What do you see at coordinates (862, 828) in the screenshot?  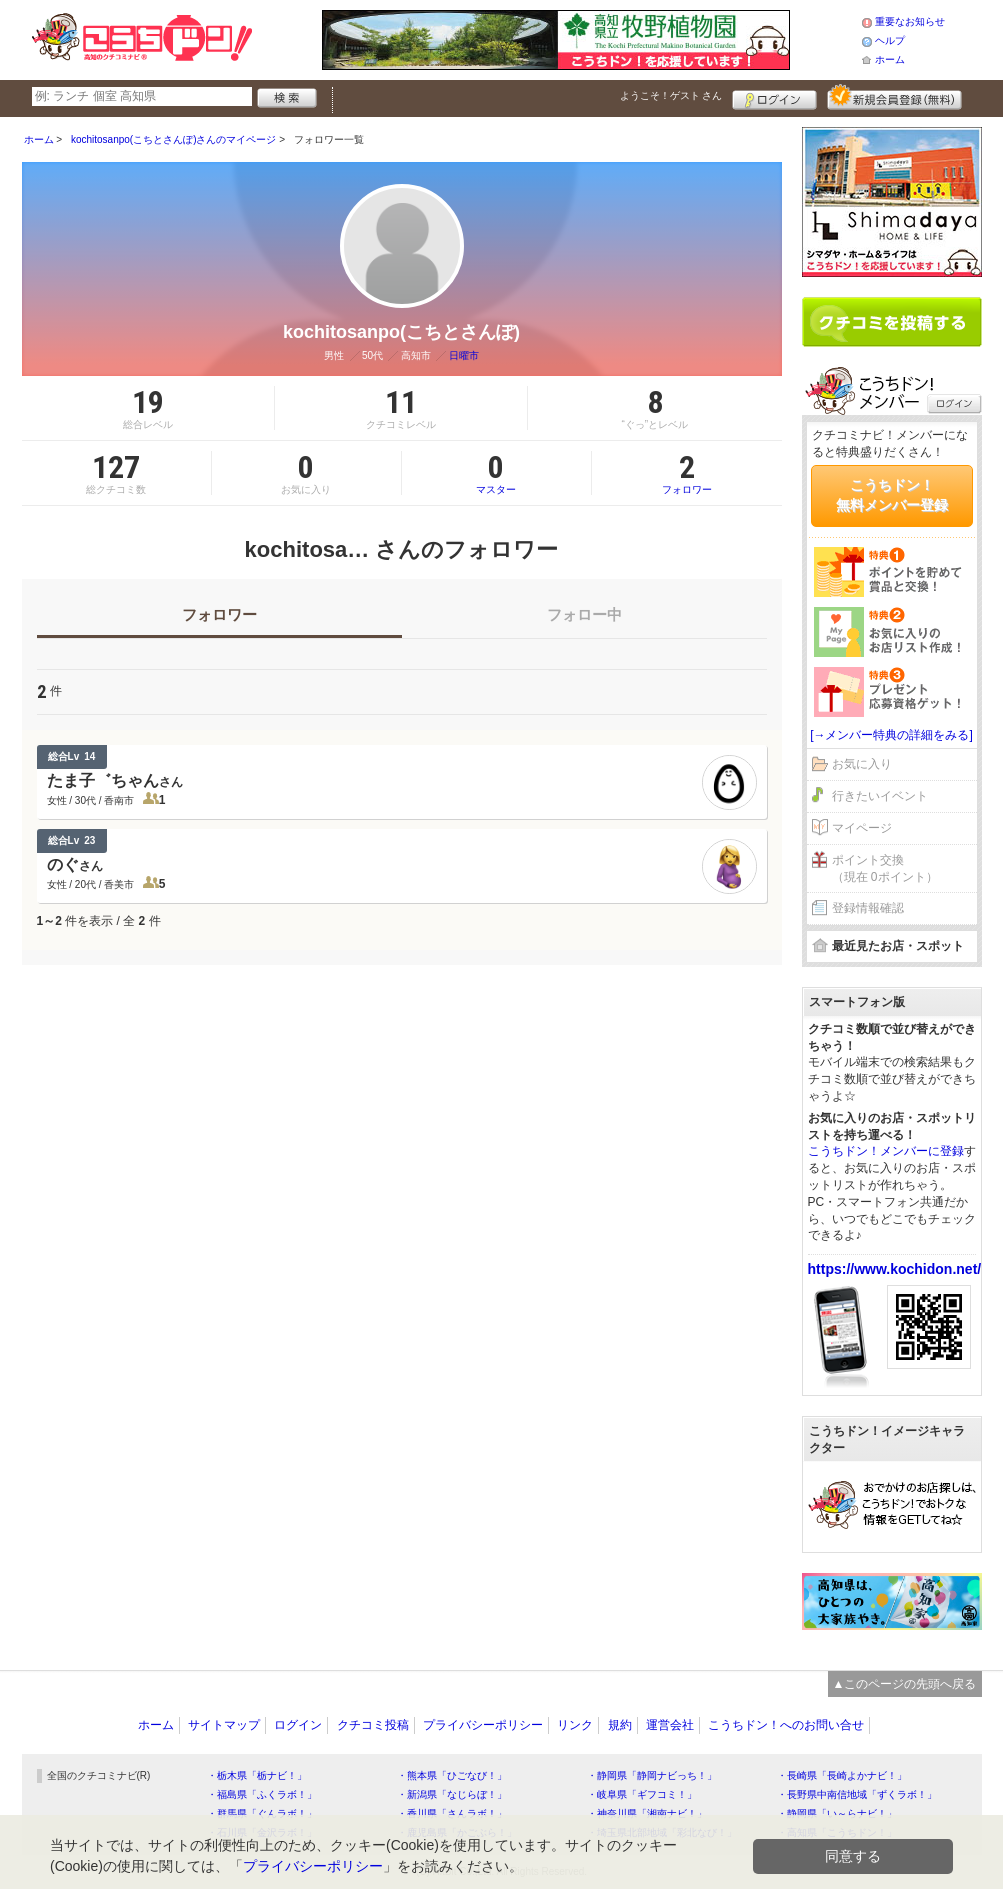 I see `マイページ` at bounding box center [862, 828].